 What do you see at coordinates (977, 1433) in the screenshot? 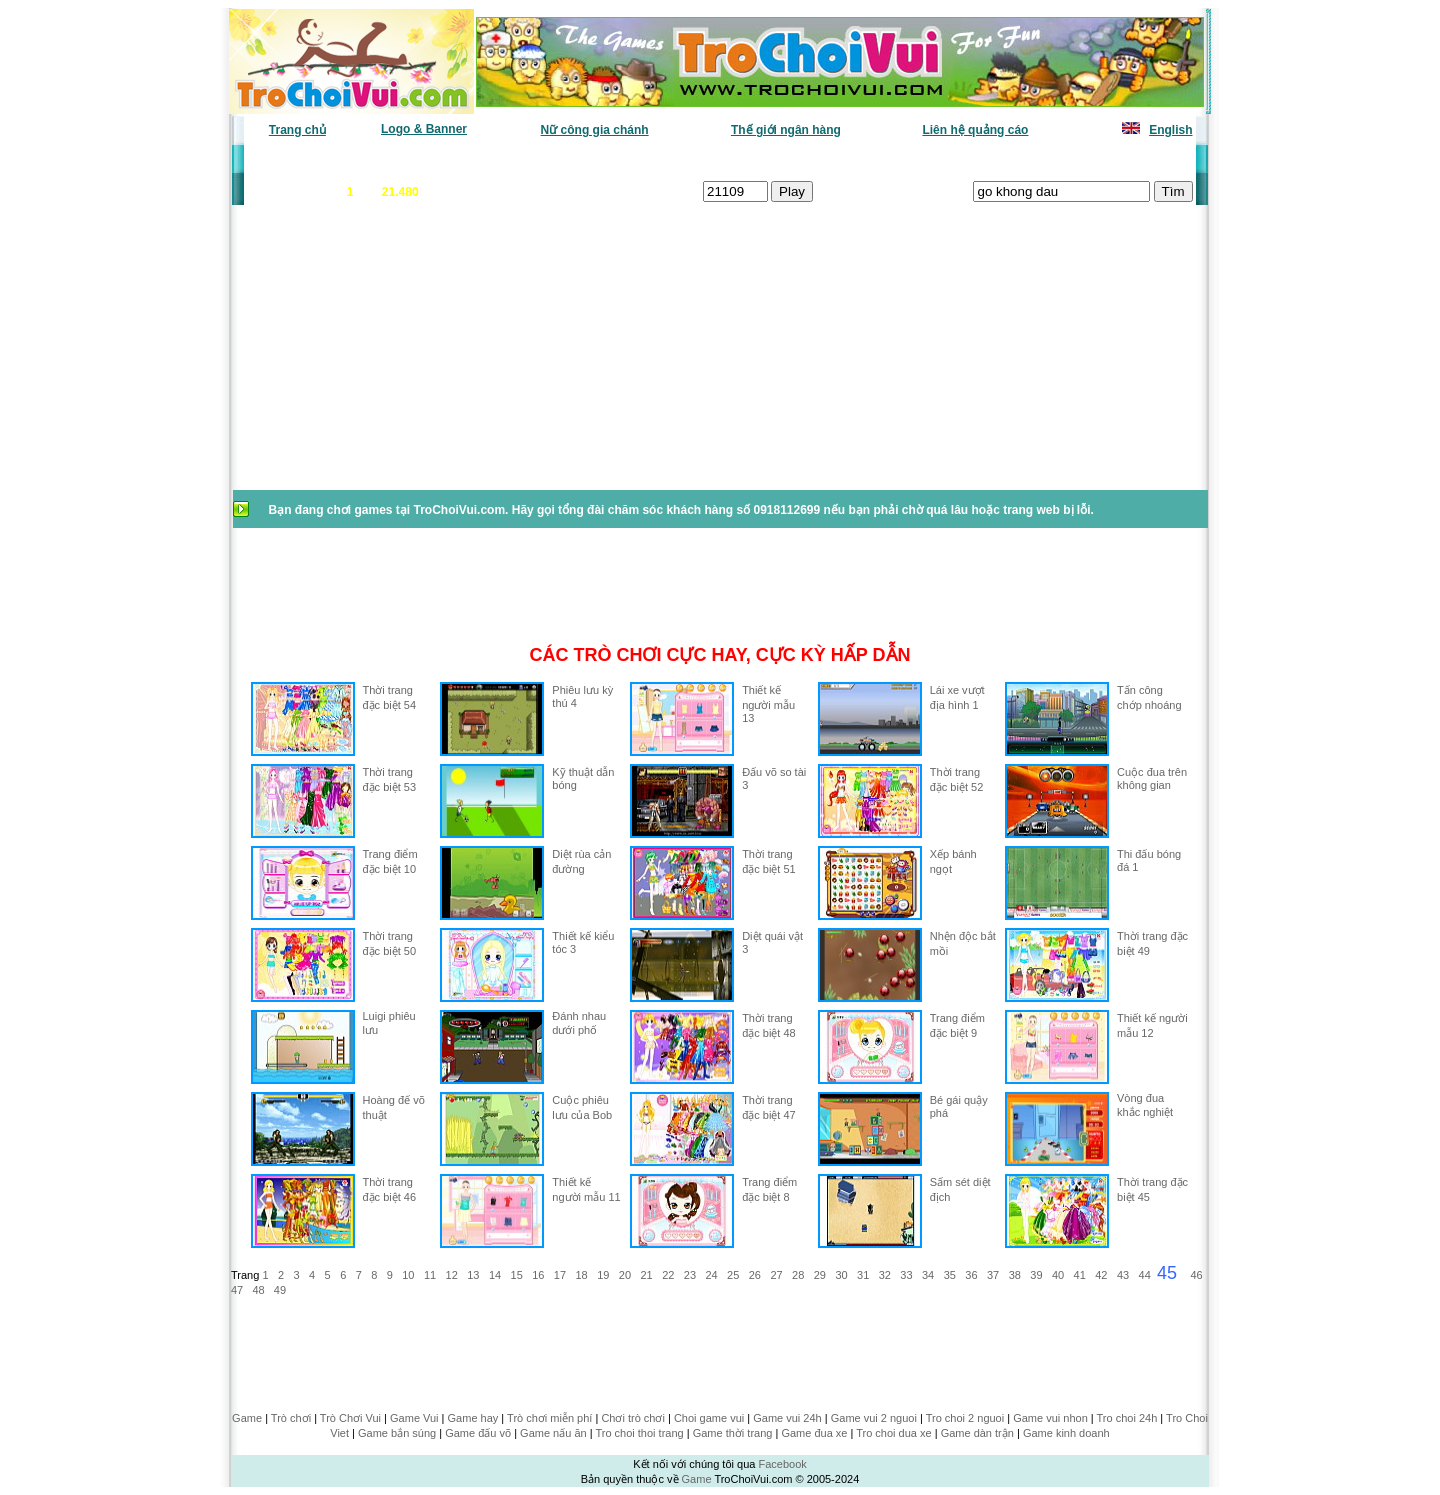
I see `Game dàn trận` at bounding box center [977, 1433].